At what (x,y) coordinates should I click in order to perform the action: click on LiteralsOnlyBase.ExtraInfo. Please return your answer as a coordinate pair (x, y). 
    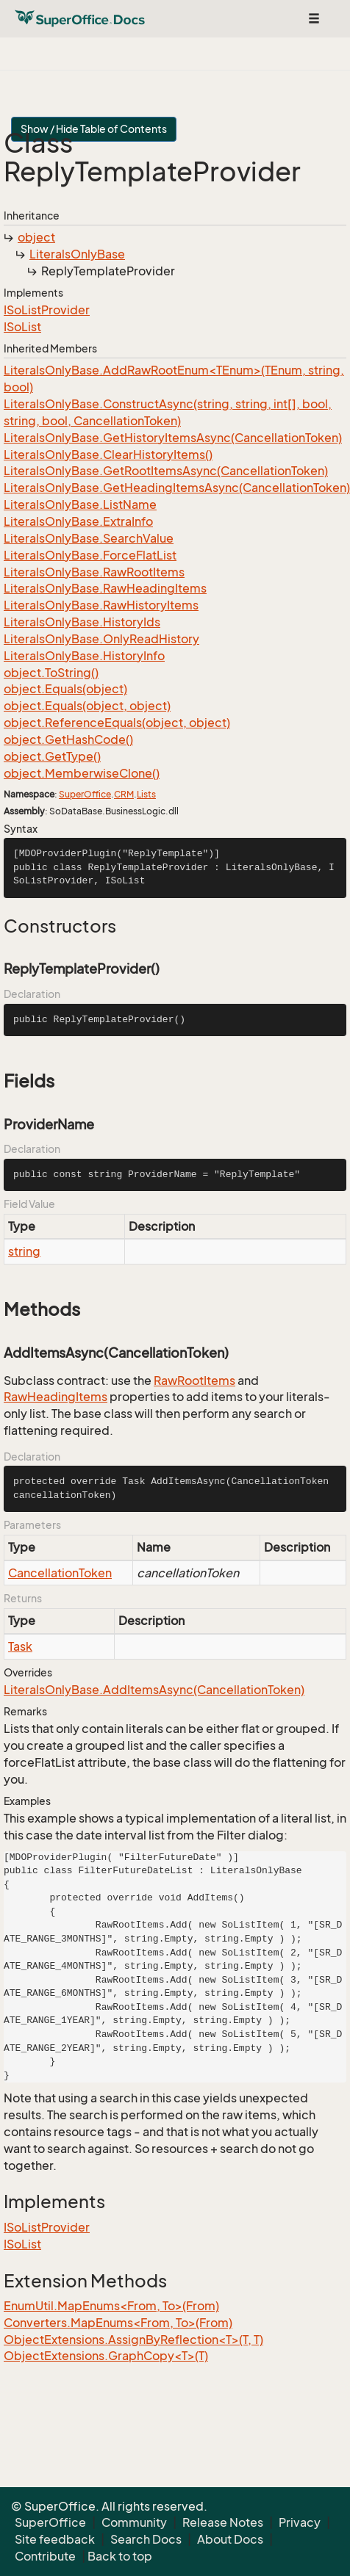
    Looking at the image, I should click on (78, 521).